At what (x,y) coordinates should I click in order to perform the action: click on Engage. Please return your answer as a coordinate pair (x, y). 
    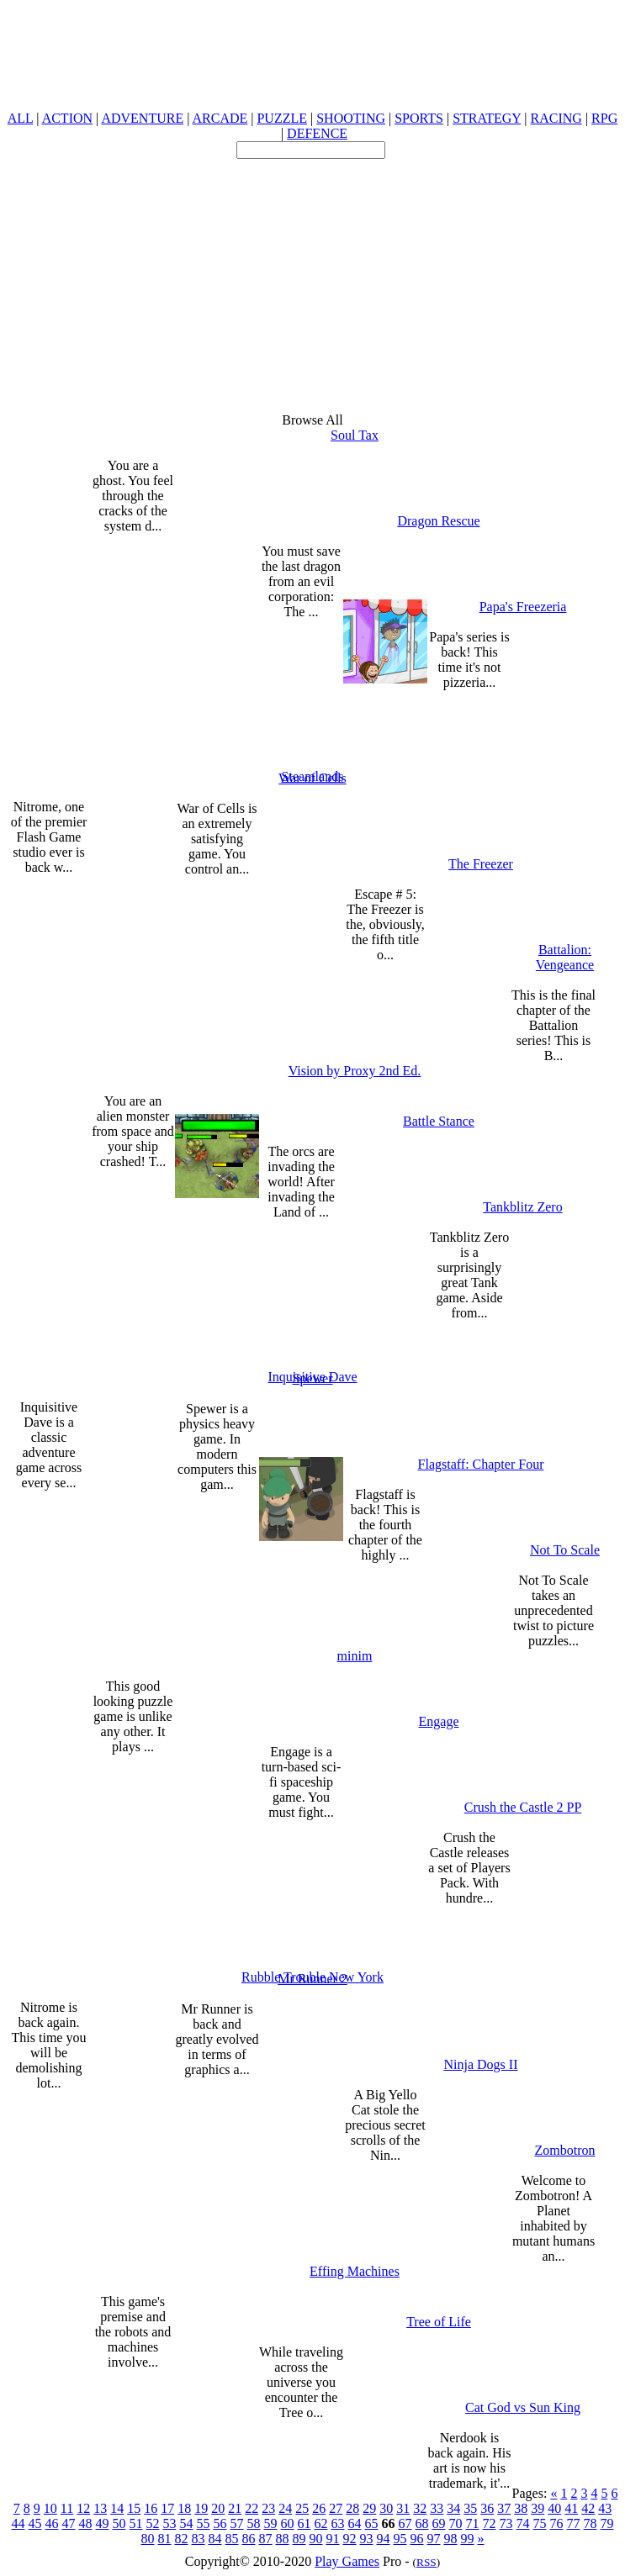
    Looking at the image, I should click on (439, 1721).